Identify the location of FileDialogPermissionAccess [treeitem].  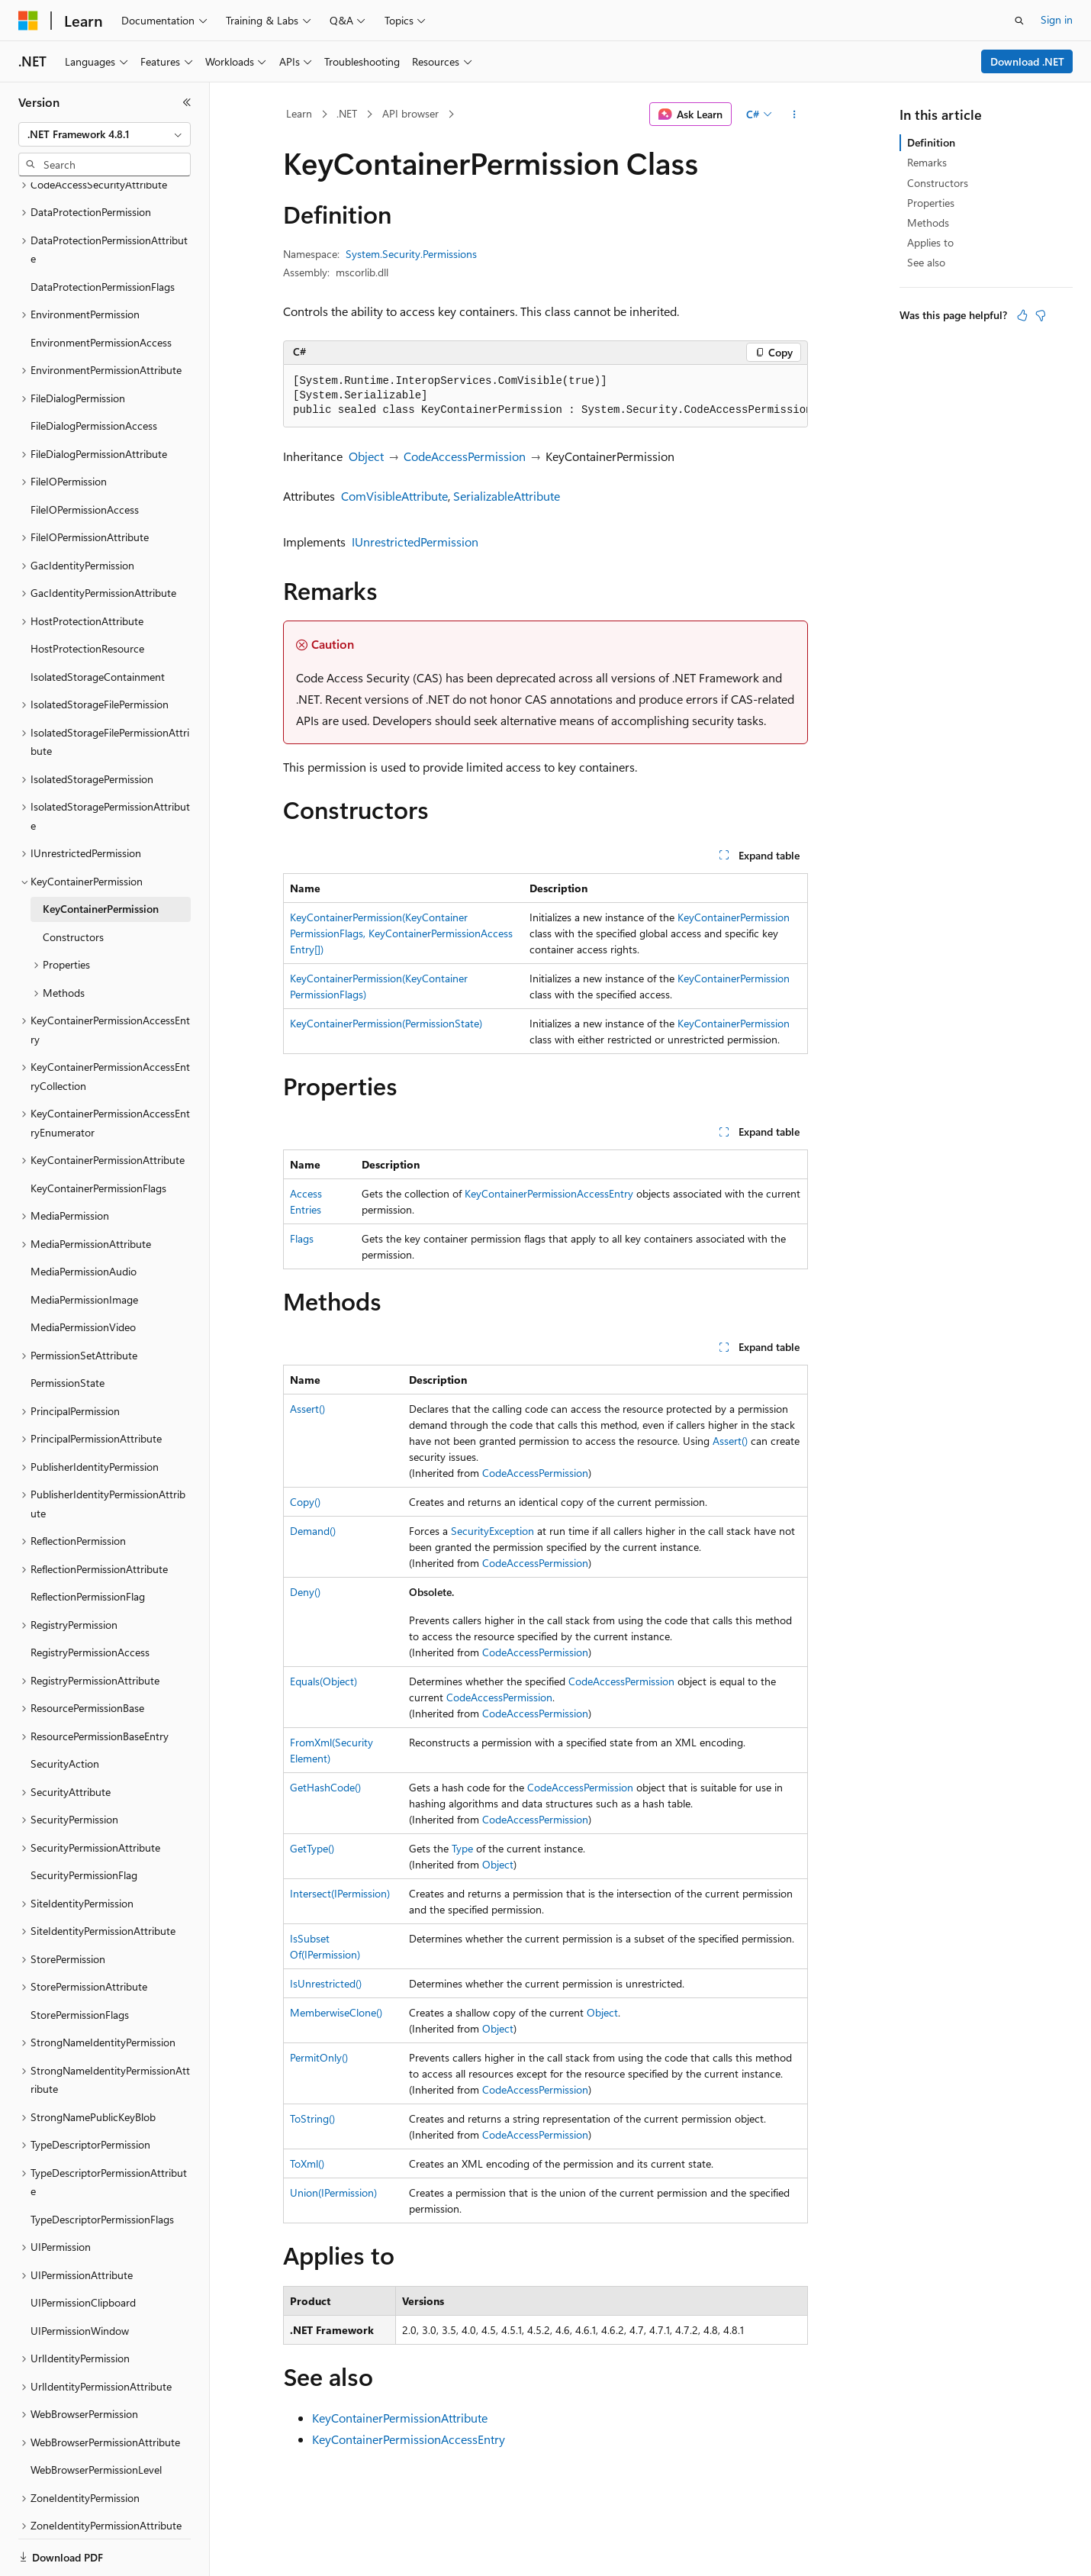
(94, 373).